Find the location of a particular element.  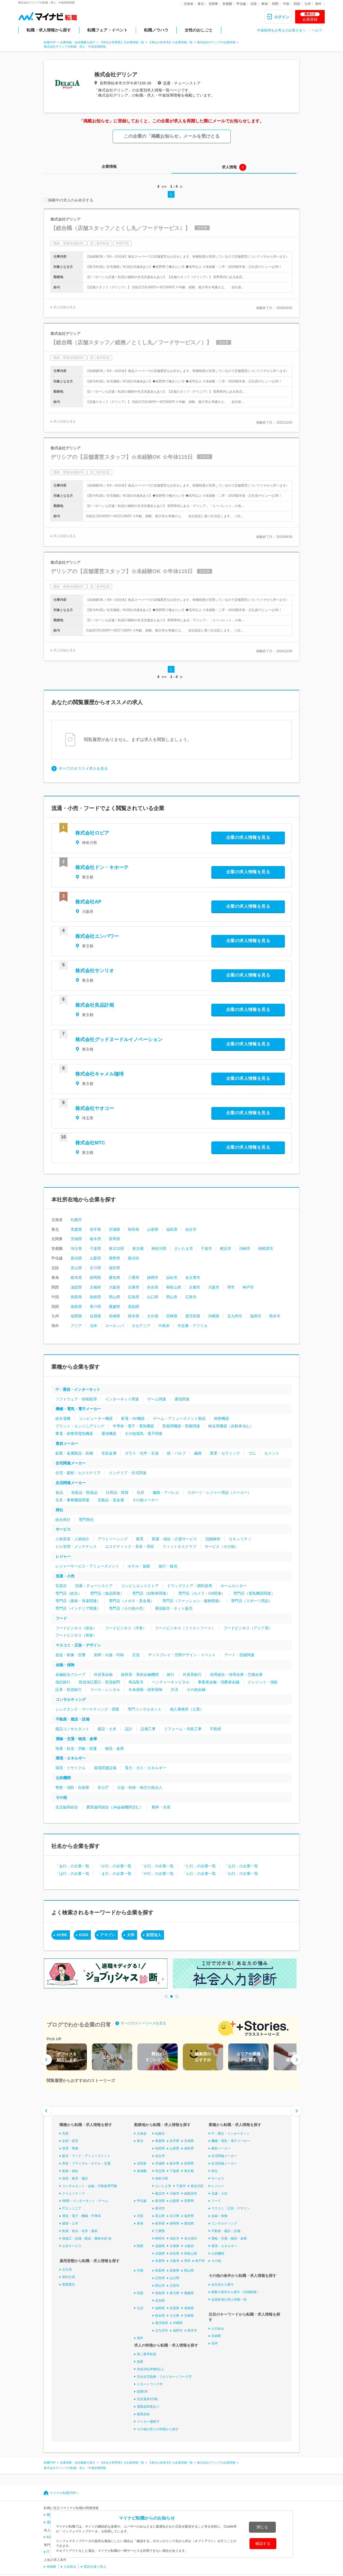

政府系・系統金融機関 is located at coordinates (140, 1674).